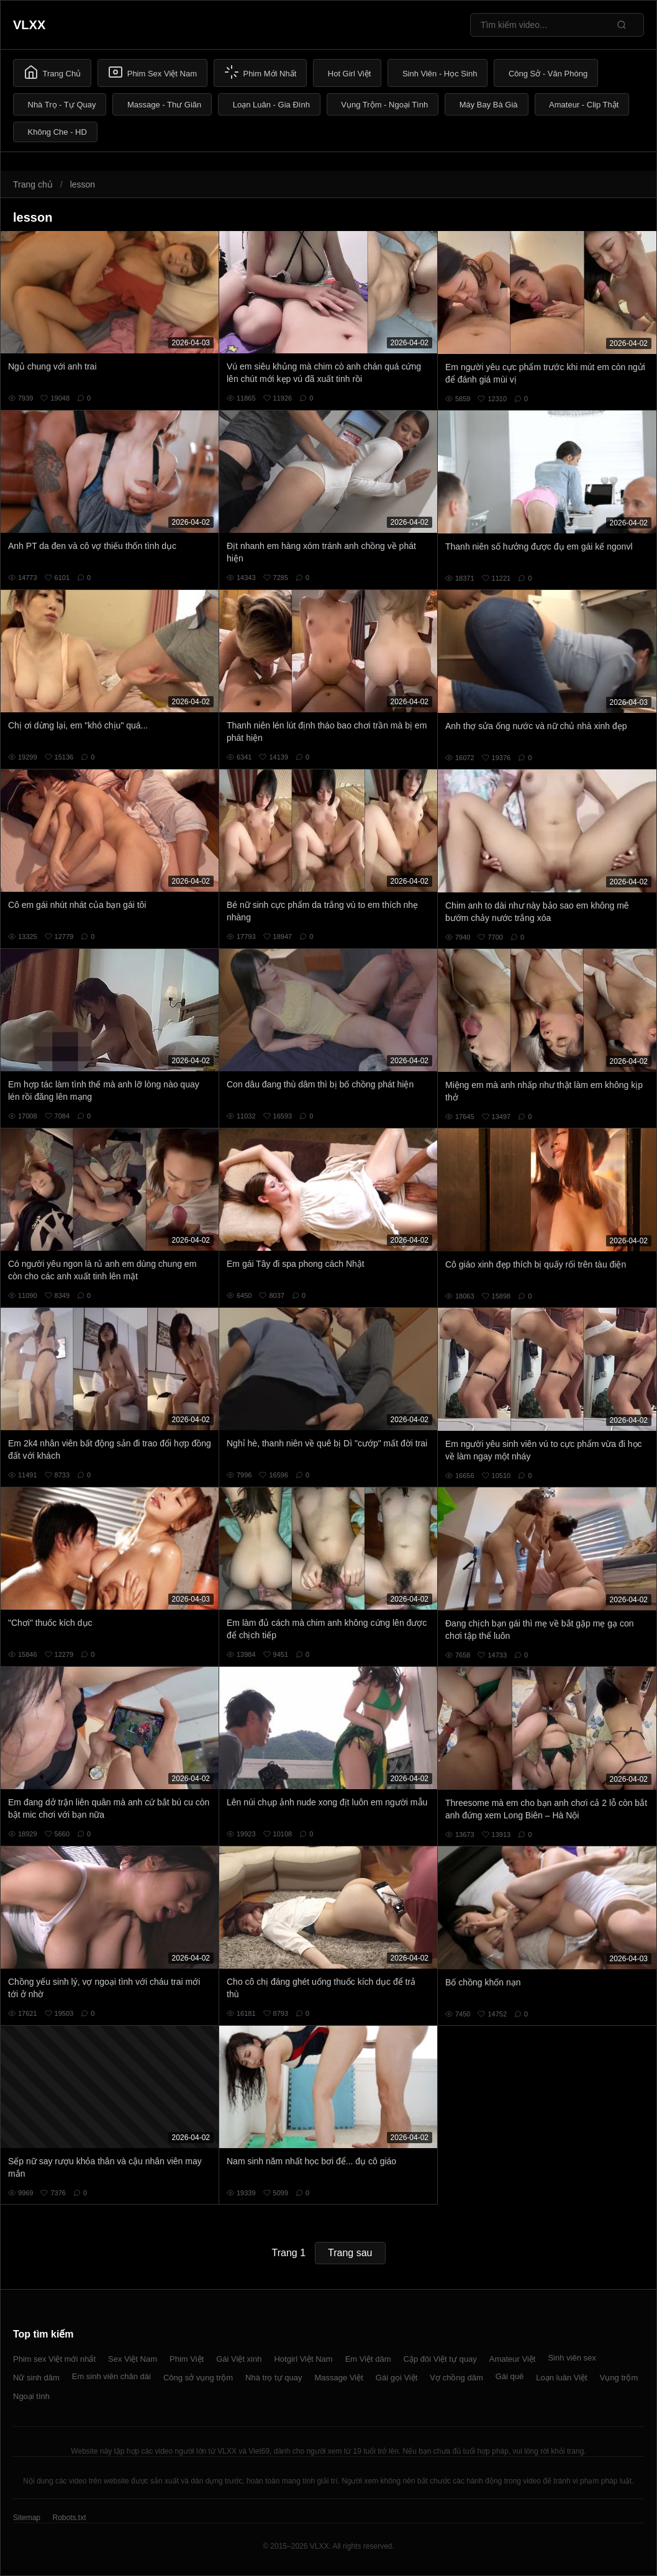  What do you see at coordinates (111, 2376) in the screenshot?
I see `Em sinh viên chân dài` at bounding box center [111, 2376].